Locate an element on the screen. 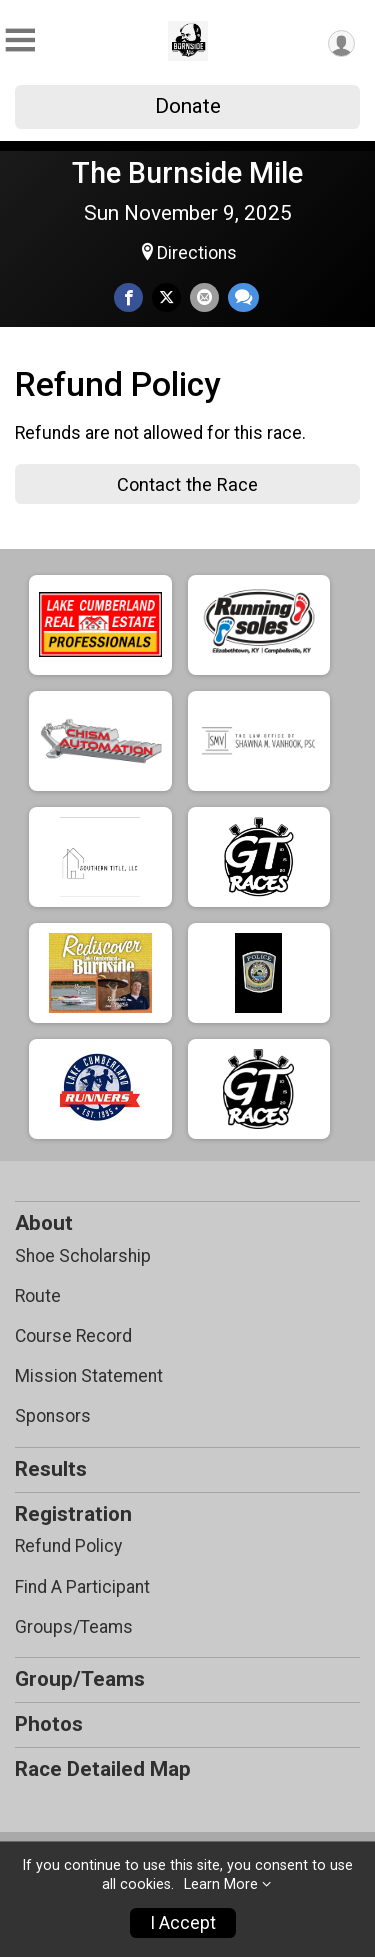  [Share via Email] is located at coordinates (204, 297).